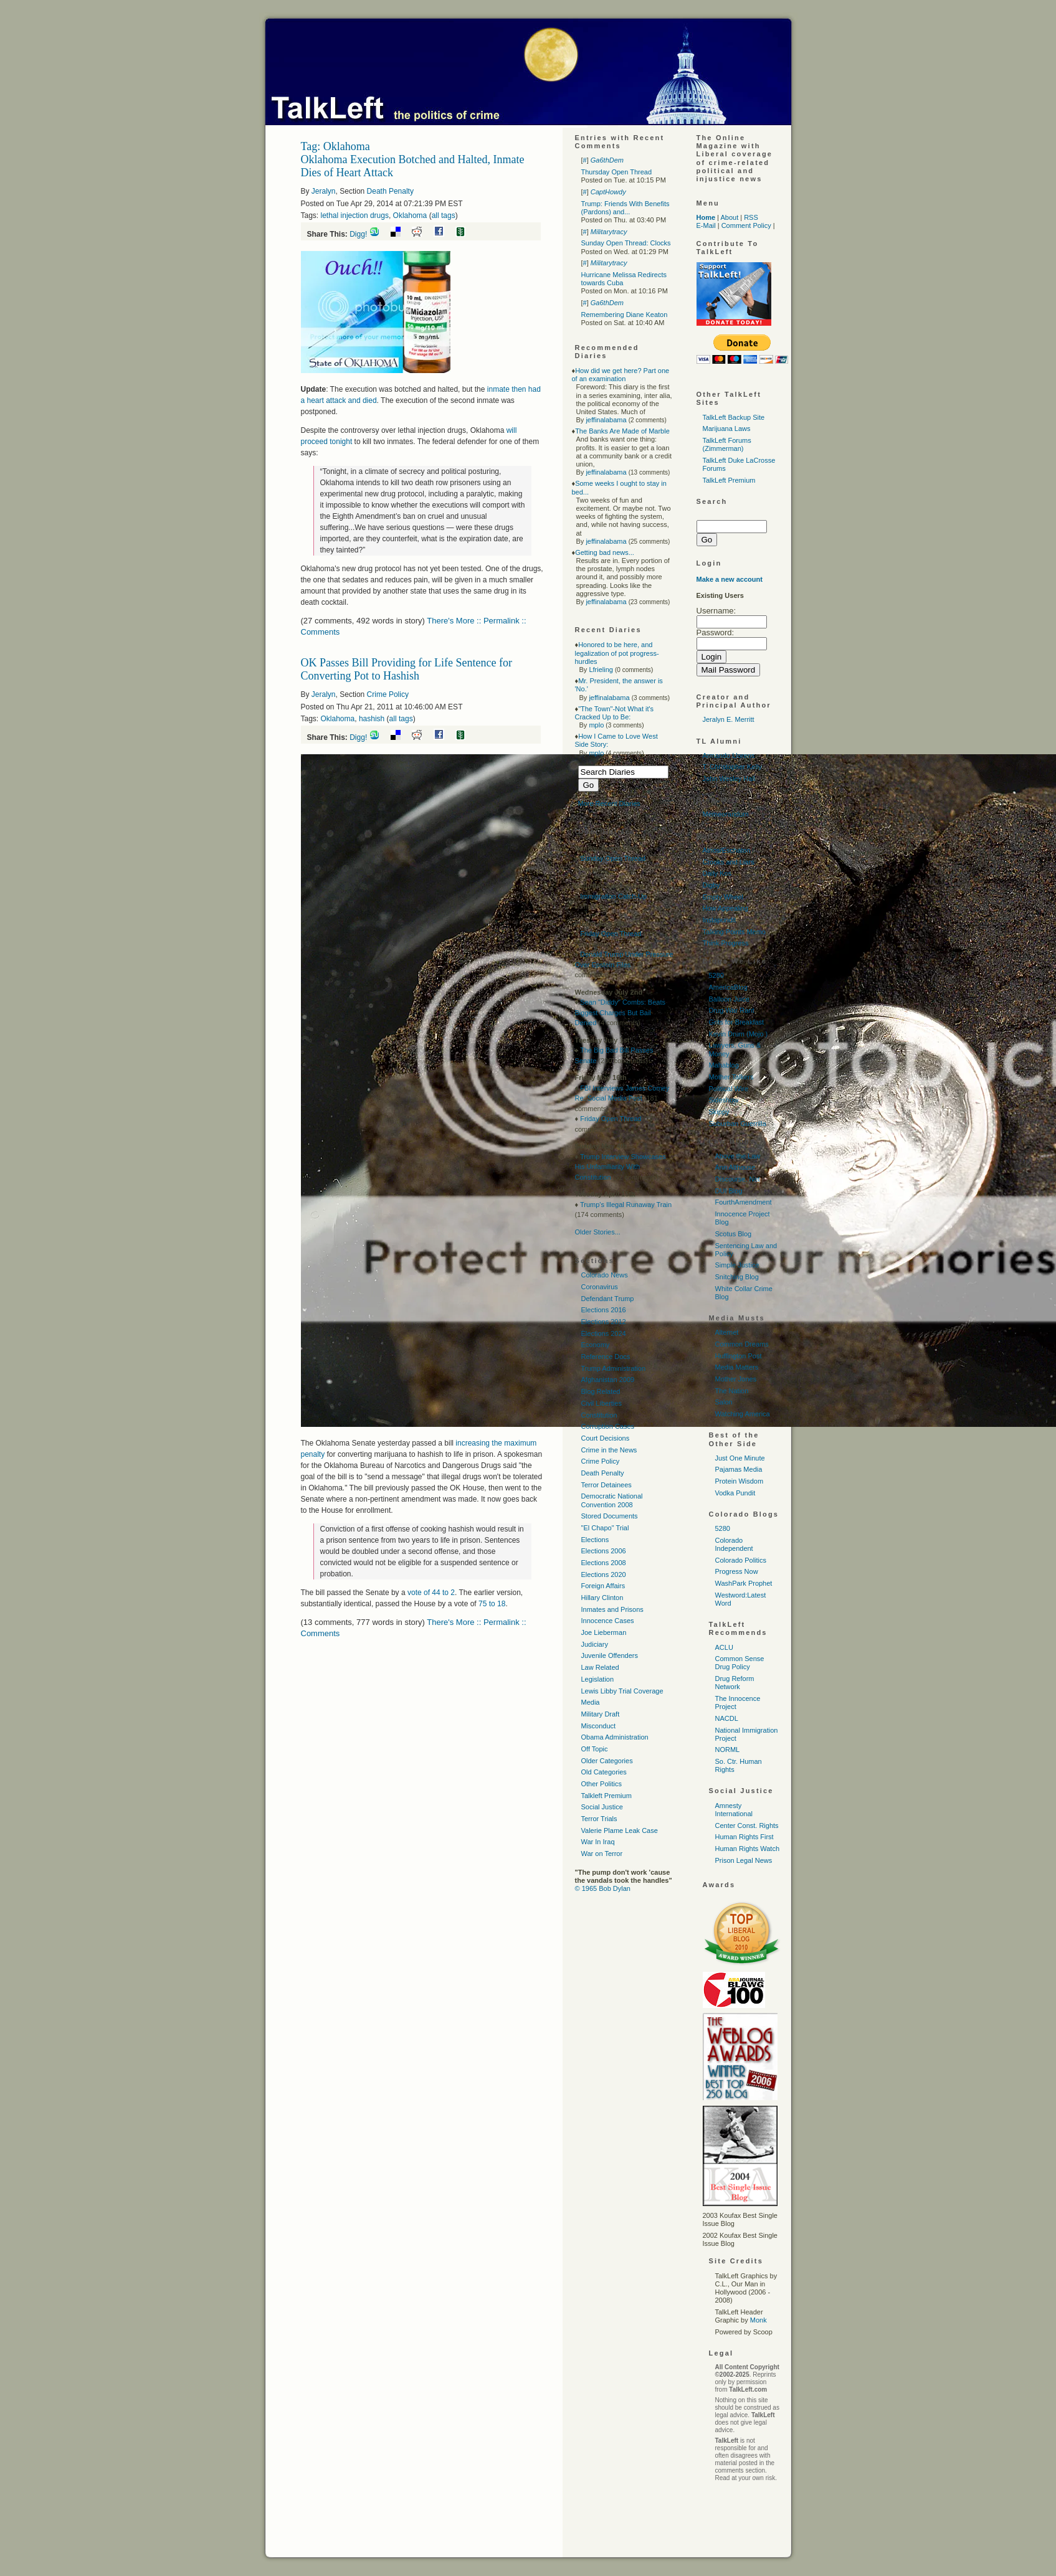  I want to click on Media Matters, so click(737, 1367).